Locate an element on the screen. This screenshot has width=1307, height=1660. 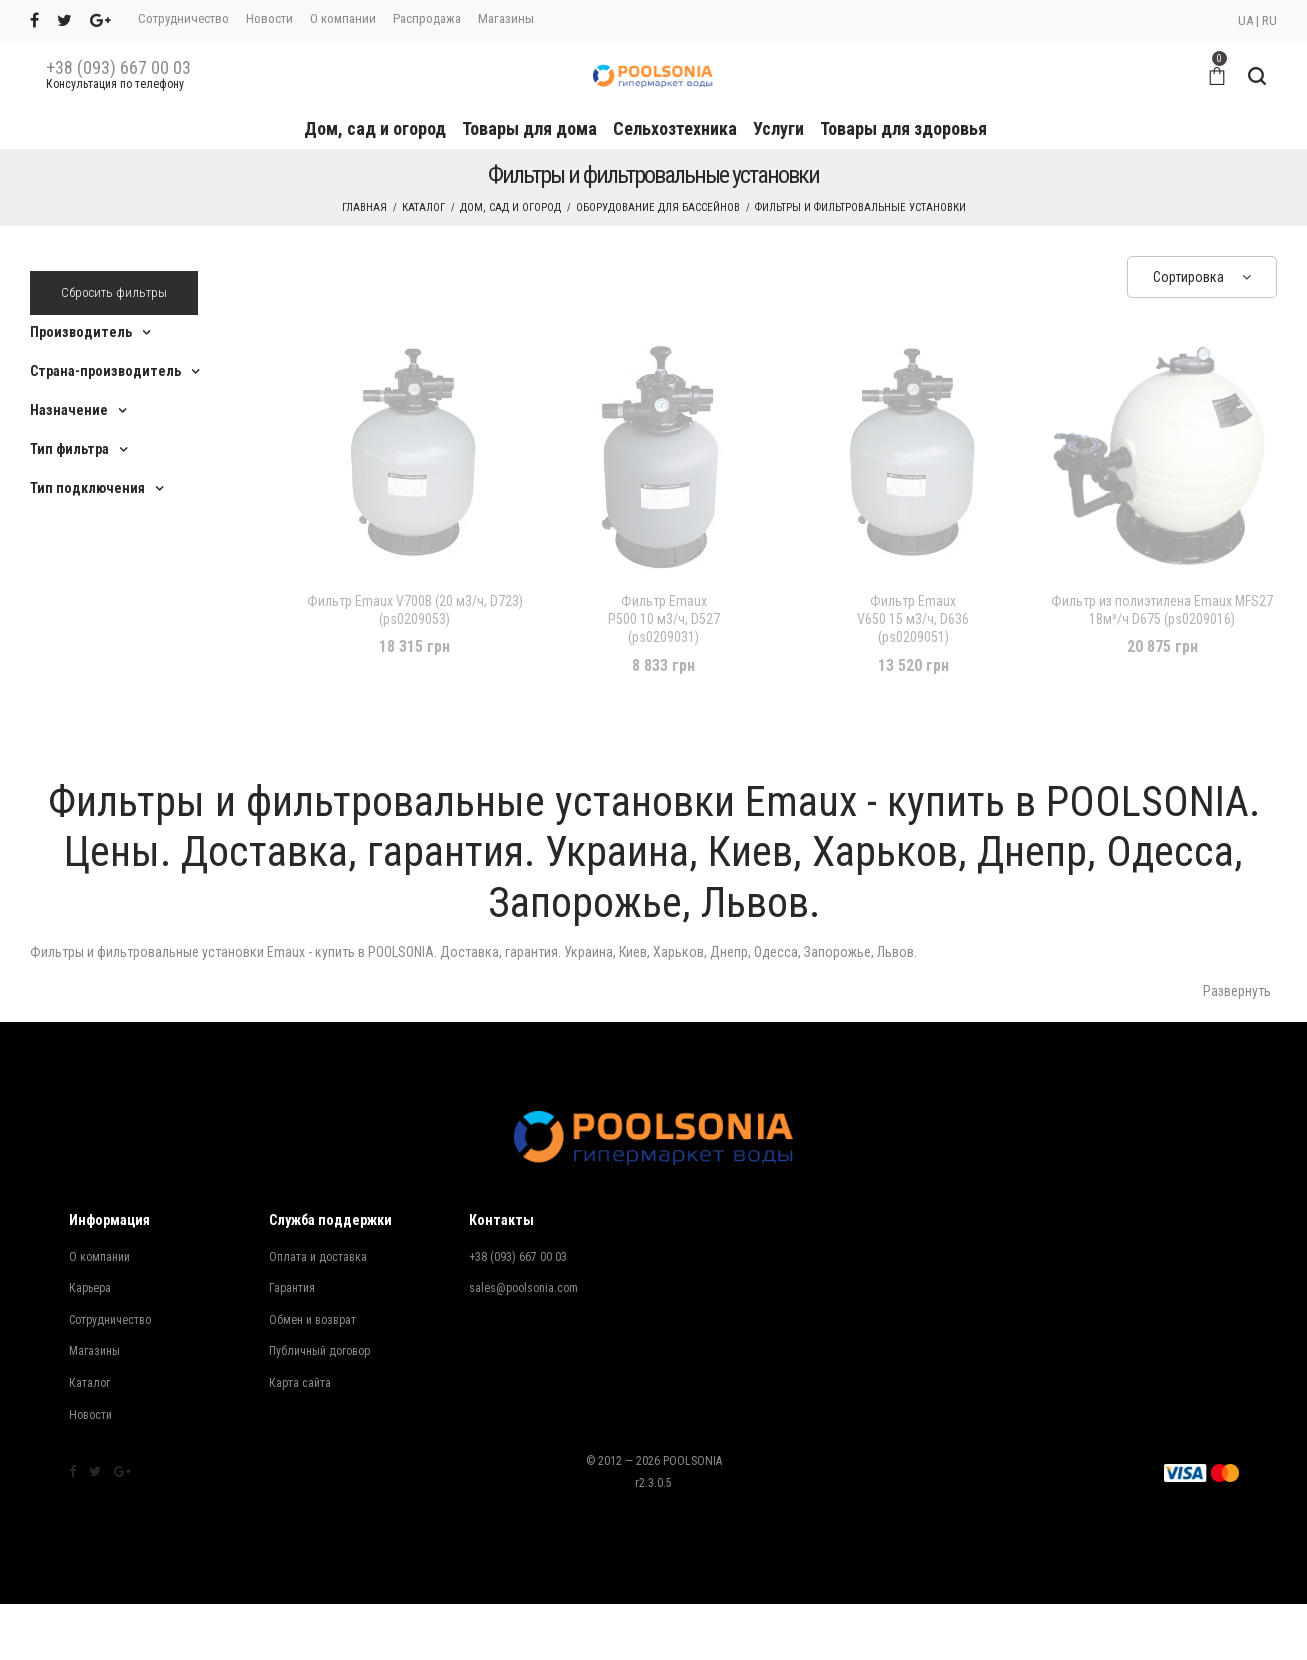
Оборудование для бассейнов is located at coordinates (658, 207).